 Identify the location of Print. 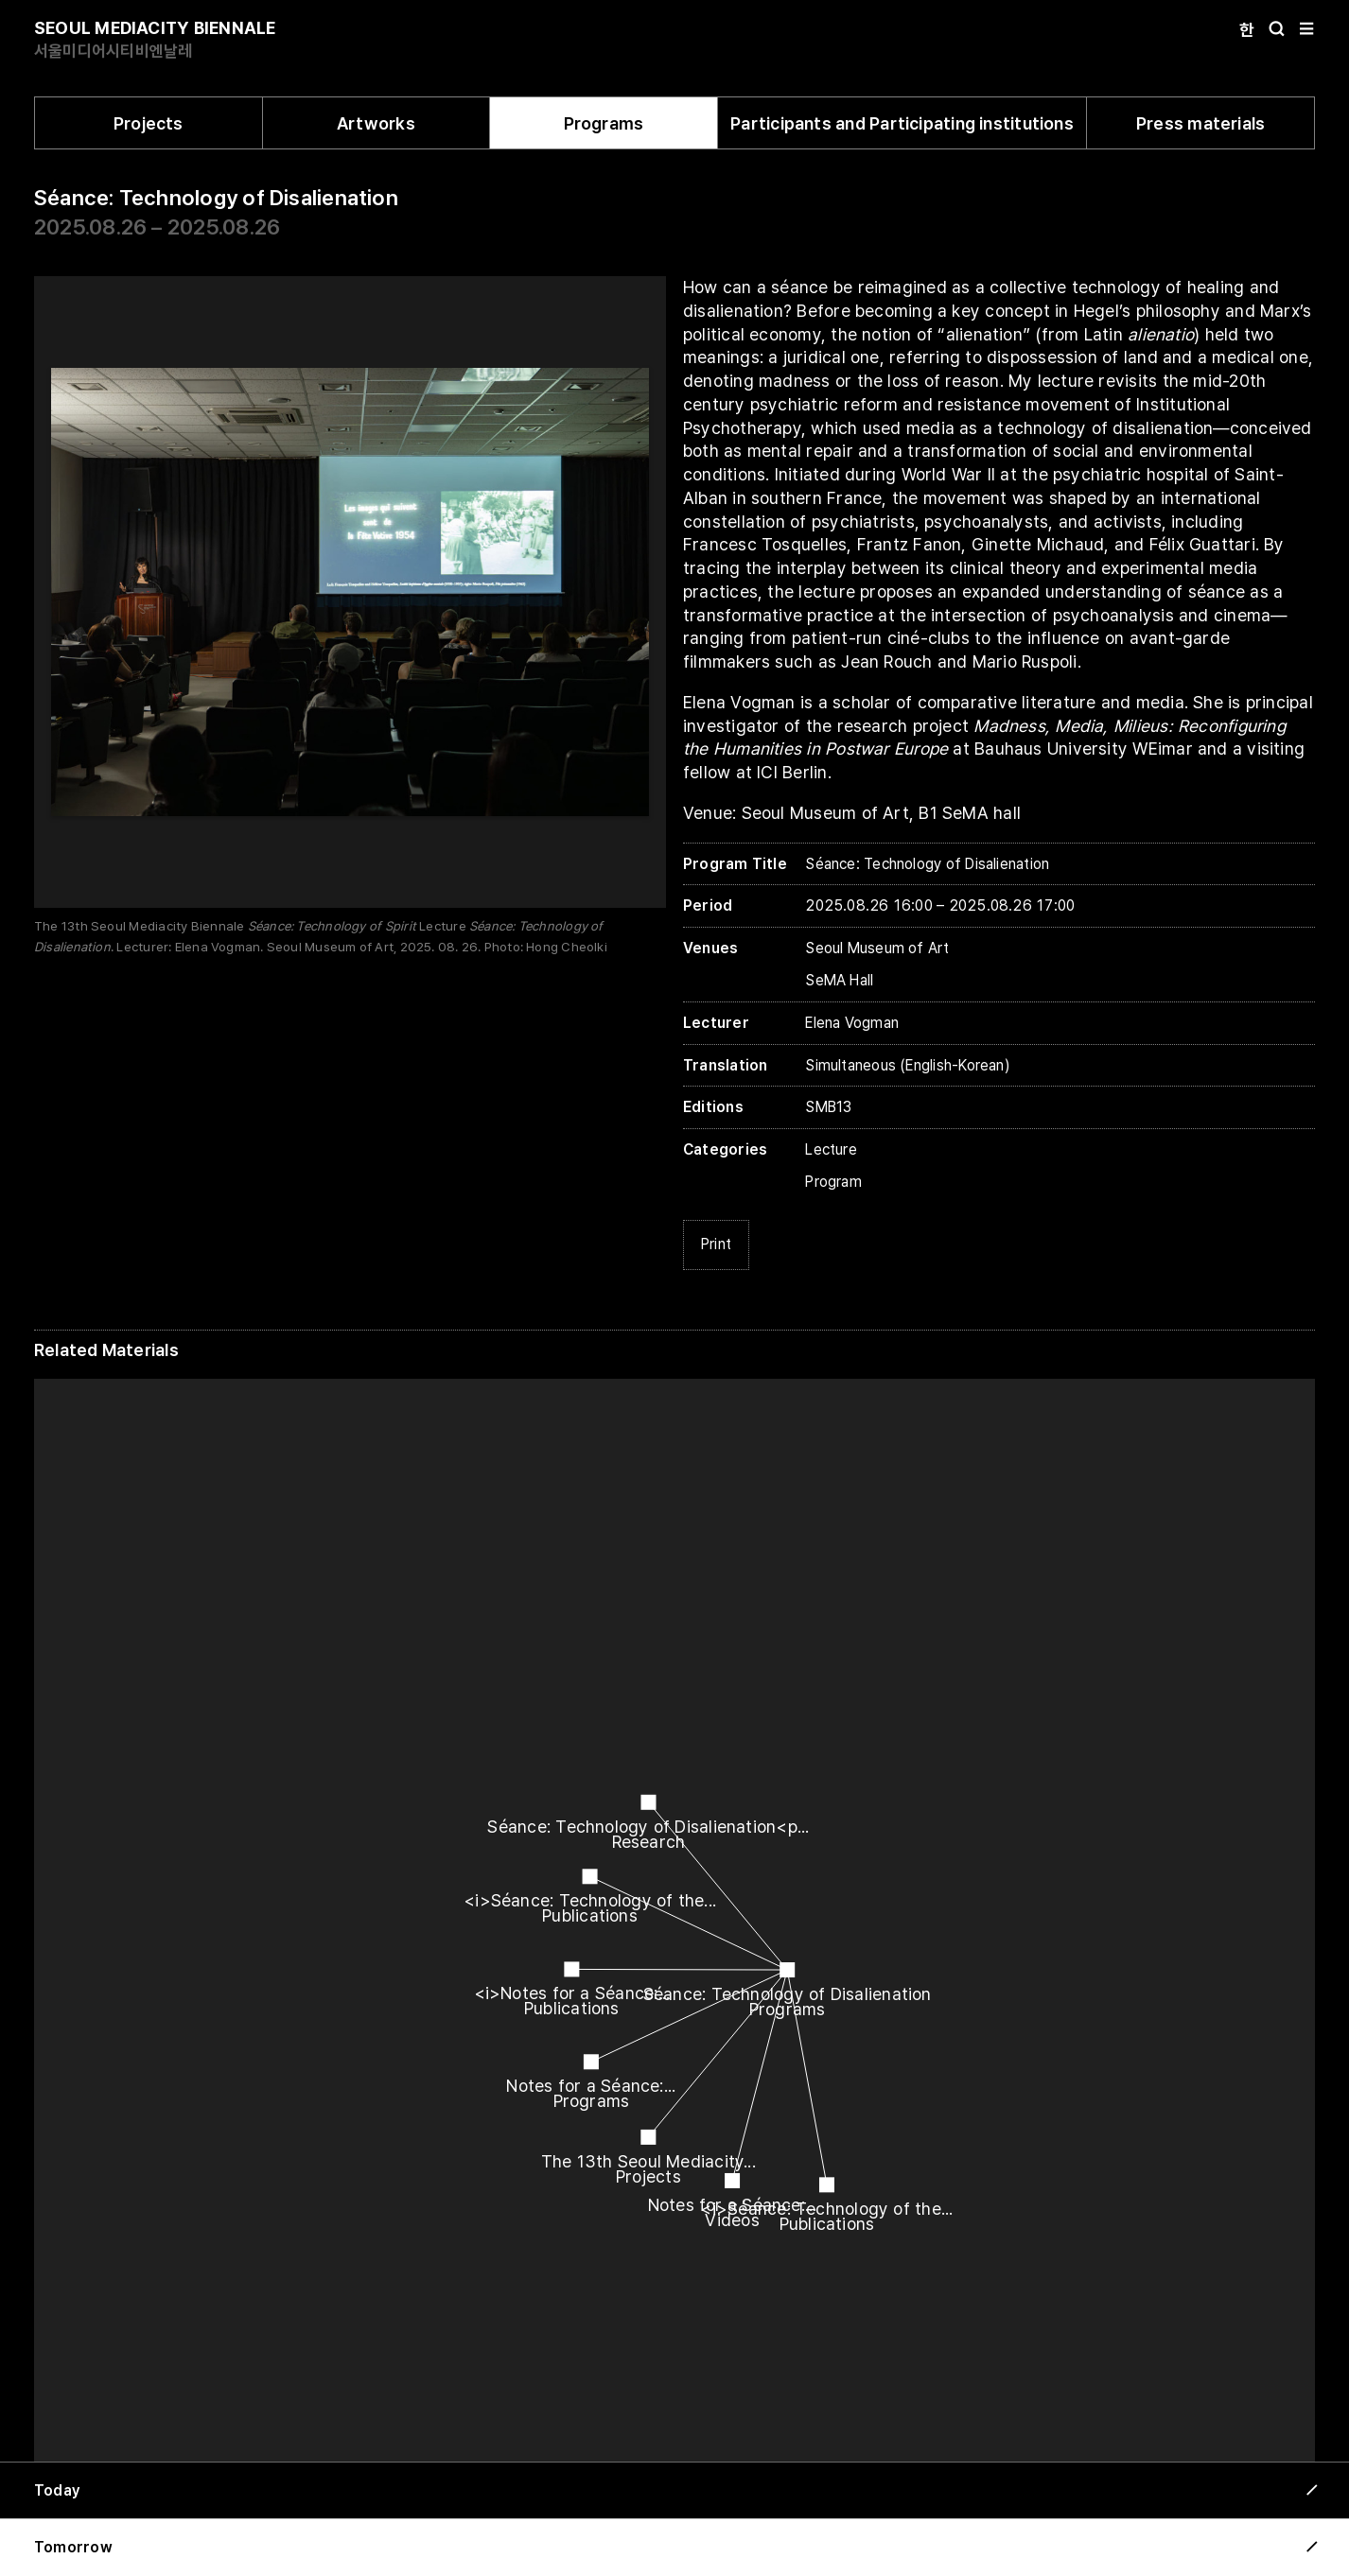
(716, 1244).